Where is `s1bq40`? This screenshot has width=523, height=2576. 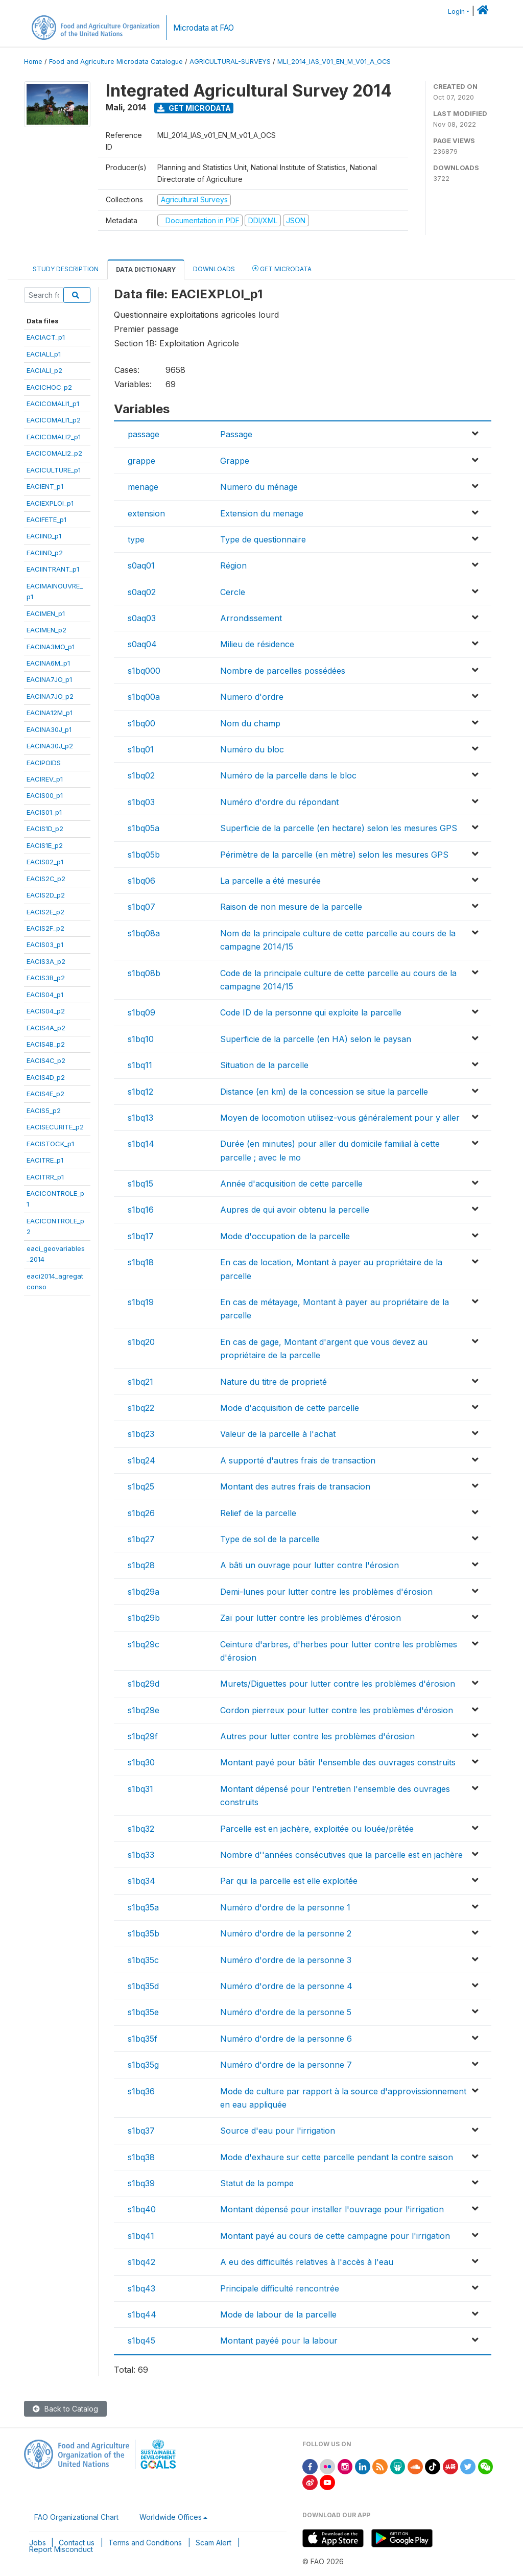 s1bq40 is located at coordinates (142, 2209).